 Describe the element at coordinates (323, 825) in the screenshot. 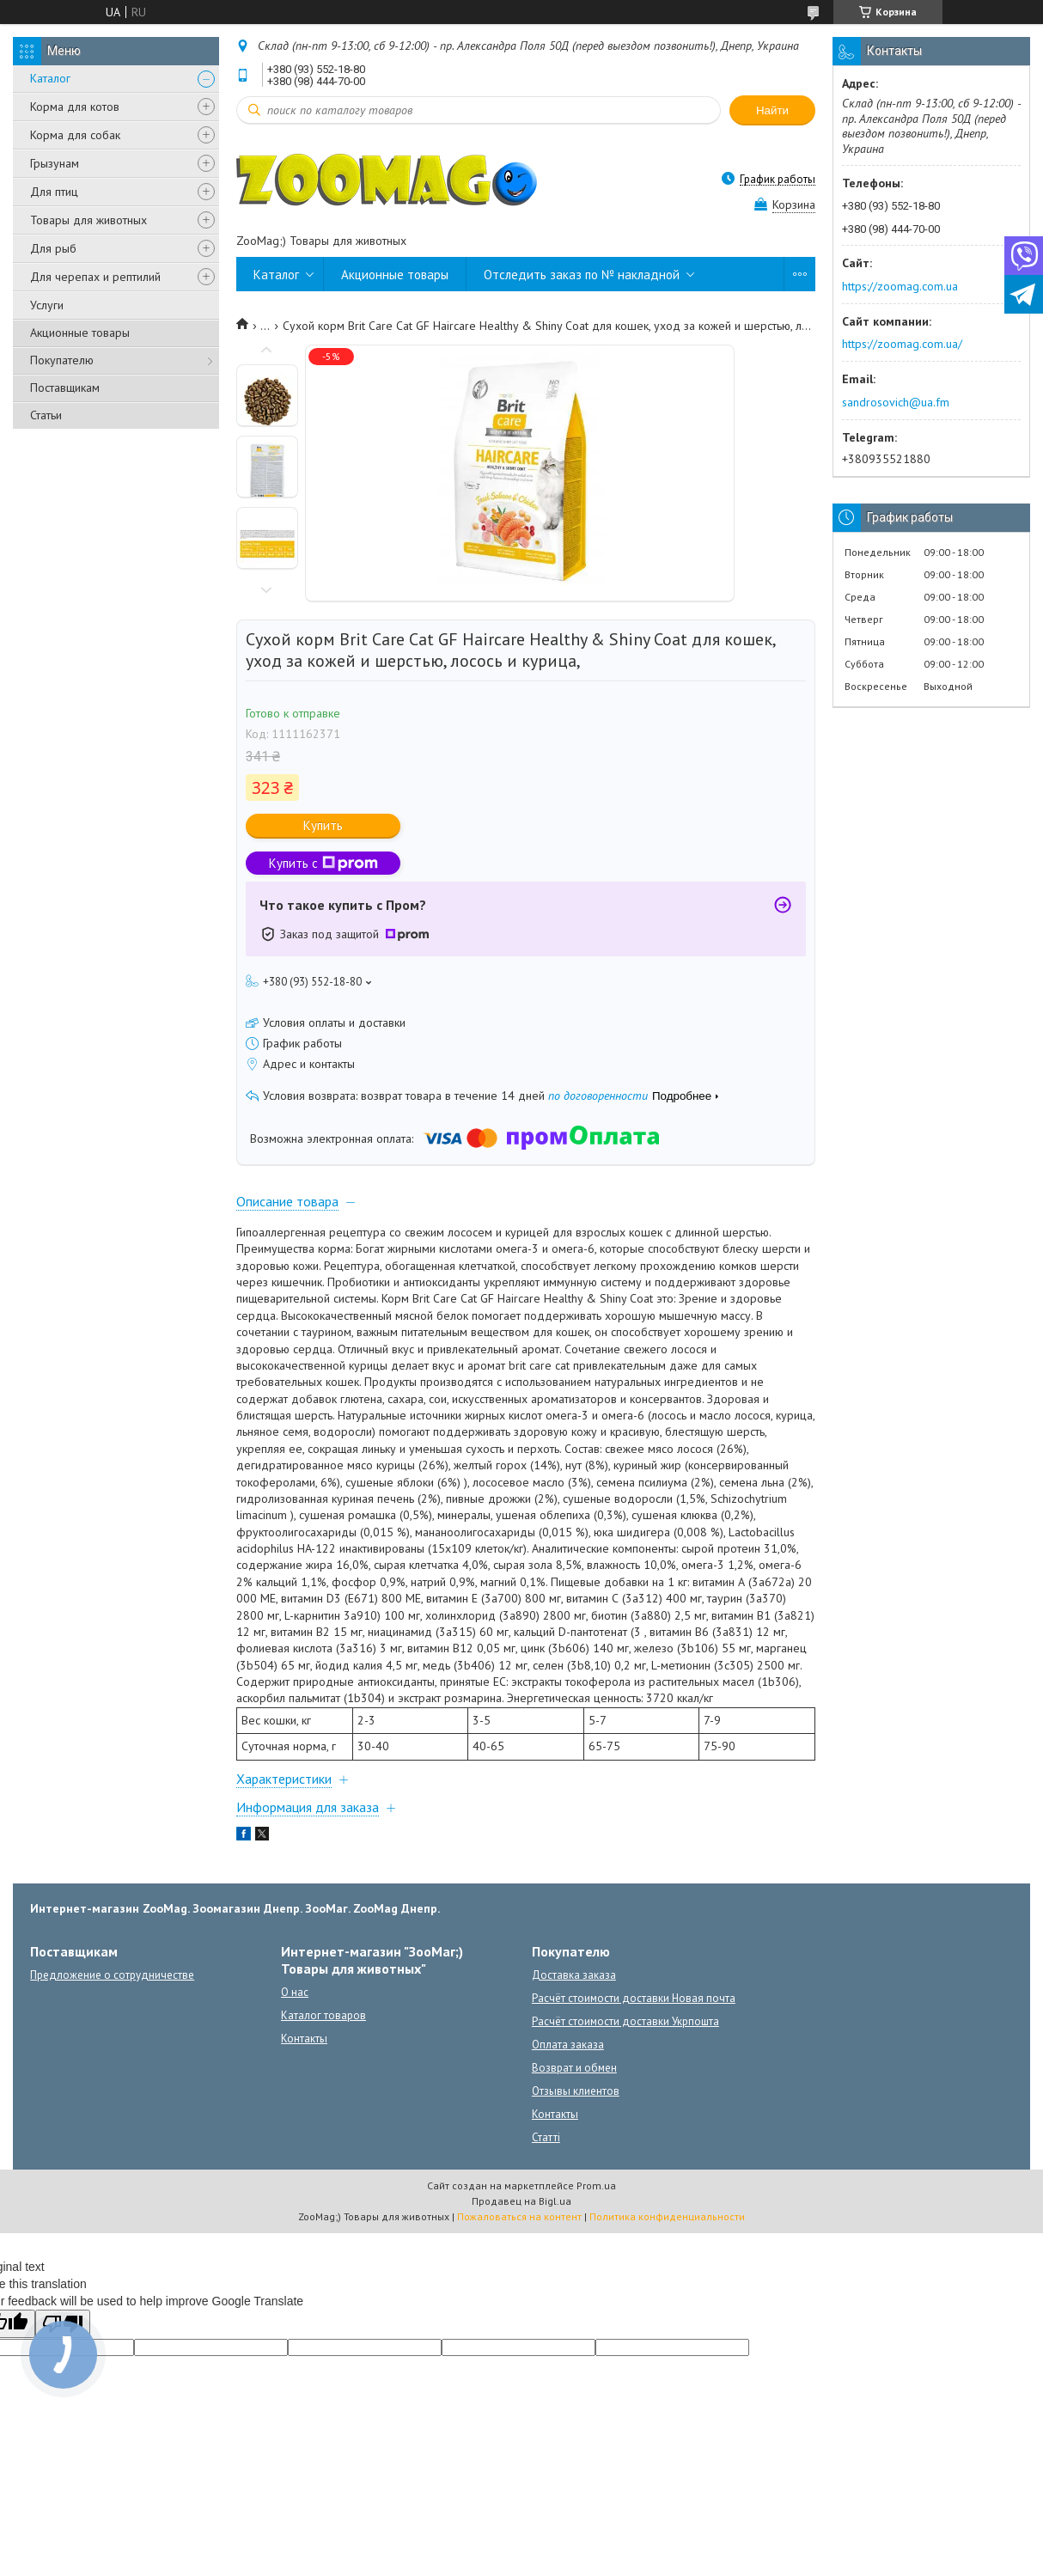

I see `Купить` at that location.